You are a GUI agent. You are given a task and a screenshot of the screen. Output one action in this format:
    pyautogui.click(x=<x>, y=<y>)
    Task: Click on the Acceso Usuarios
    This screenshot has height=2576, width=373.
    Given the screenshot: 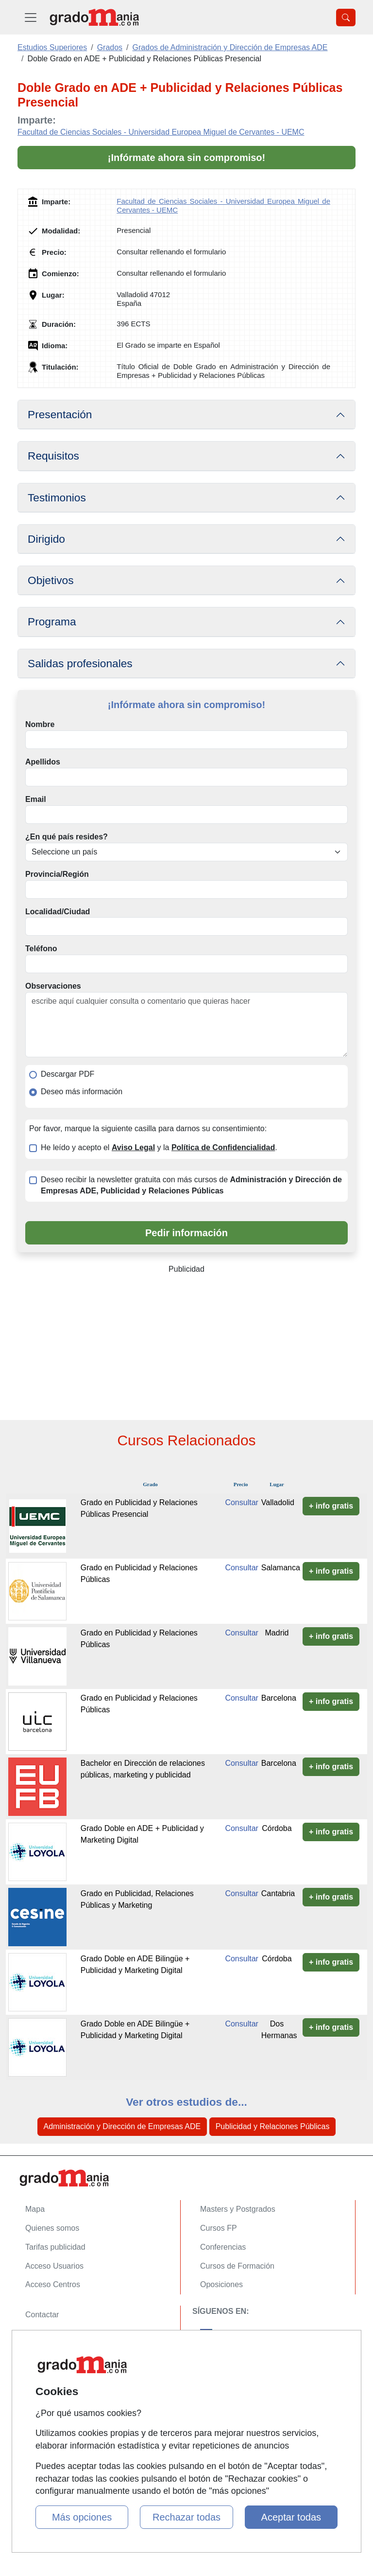 What is the action you would take?
    pyautogui.click(x=54, y=2266)
    